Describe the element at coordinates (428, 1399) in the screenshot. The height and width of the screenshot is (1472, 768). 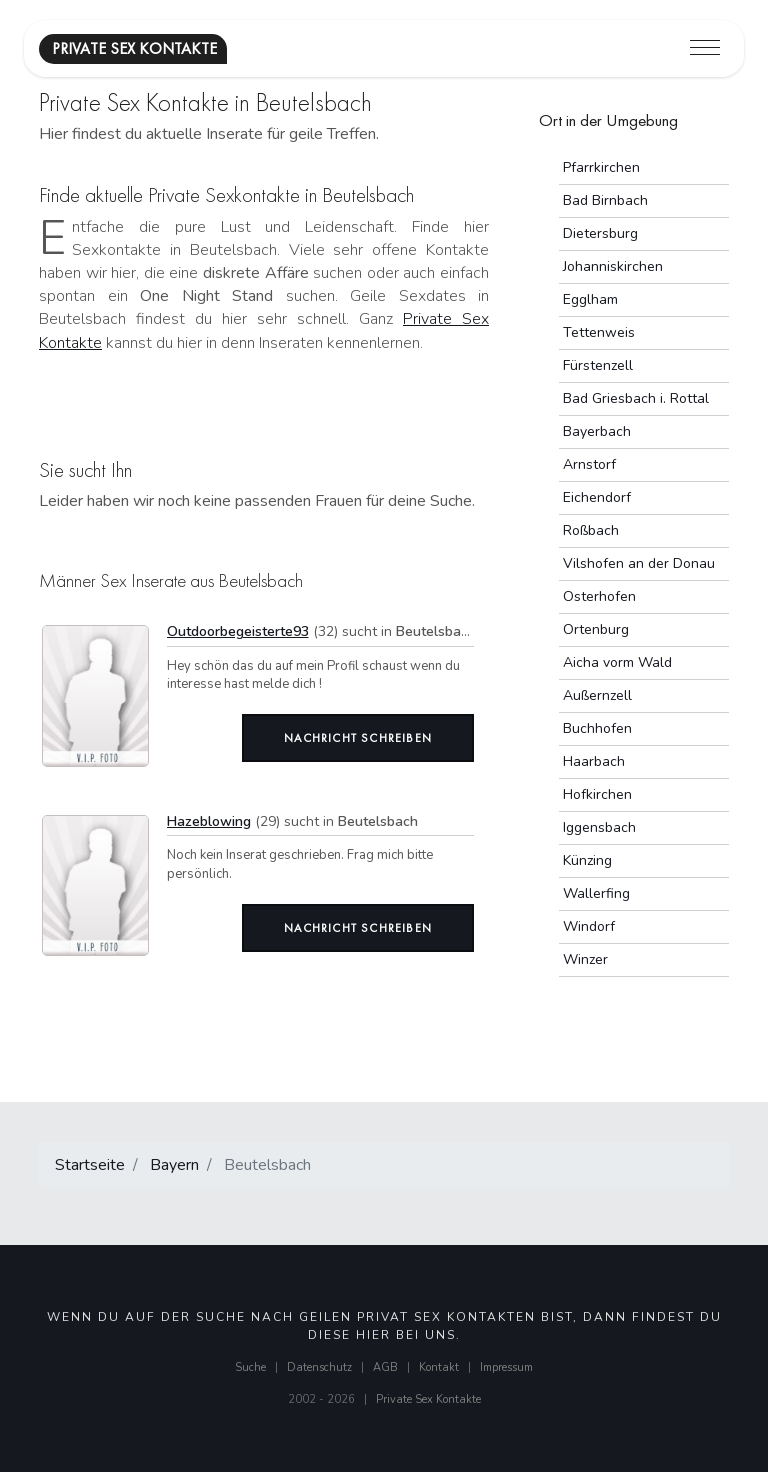
I see `Private Sex Kontakte` at that location.